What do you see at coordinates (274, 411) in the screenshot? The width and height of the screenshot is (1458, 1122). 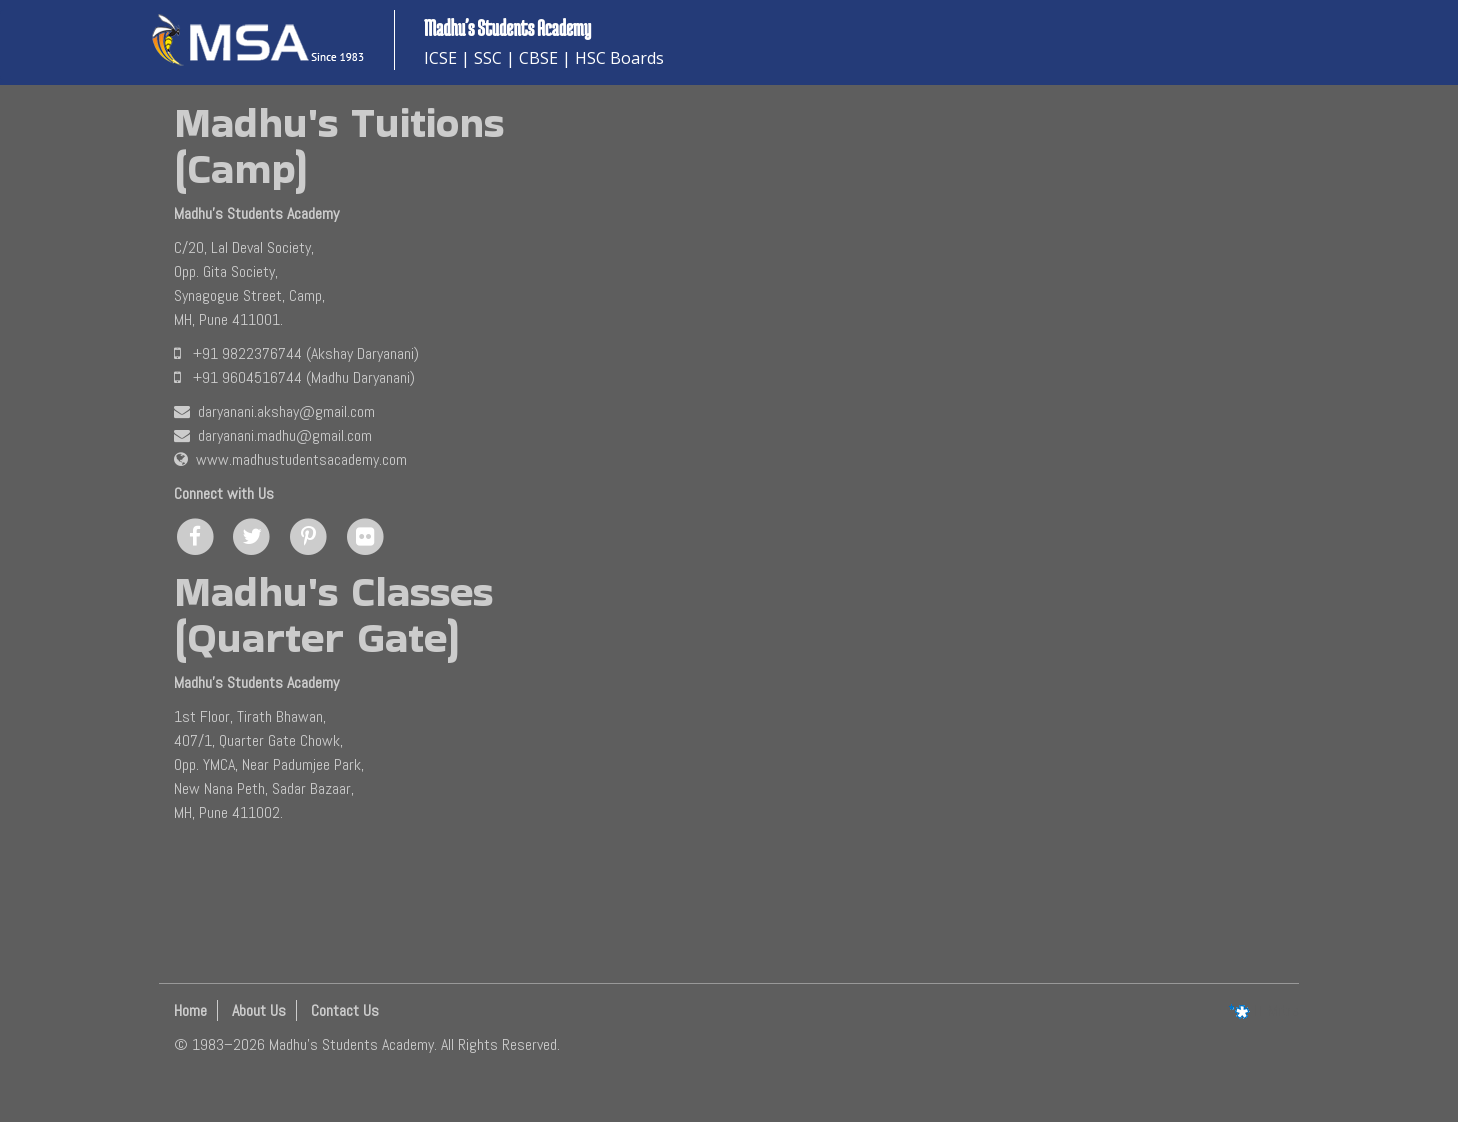 I see `daryanani.akshay@gmail.com` at bounding box center [274, 411].